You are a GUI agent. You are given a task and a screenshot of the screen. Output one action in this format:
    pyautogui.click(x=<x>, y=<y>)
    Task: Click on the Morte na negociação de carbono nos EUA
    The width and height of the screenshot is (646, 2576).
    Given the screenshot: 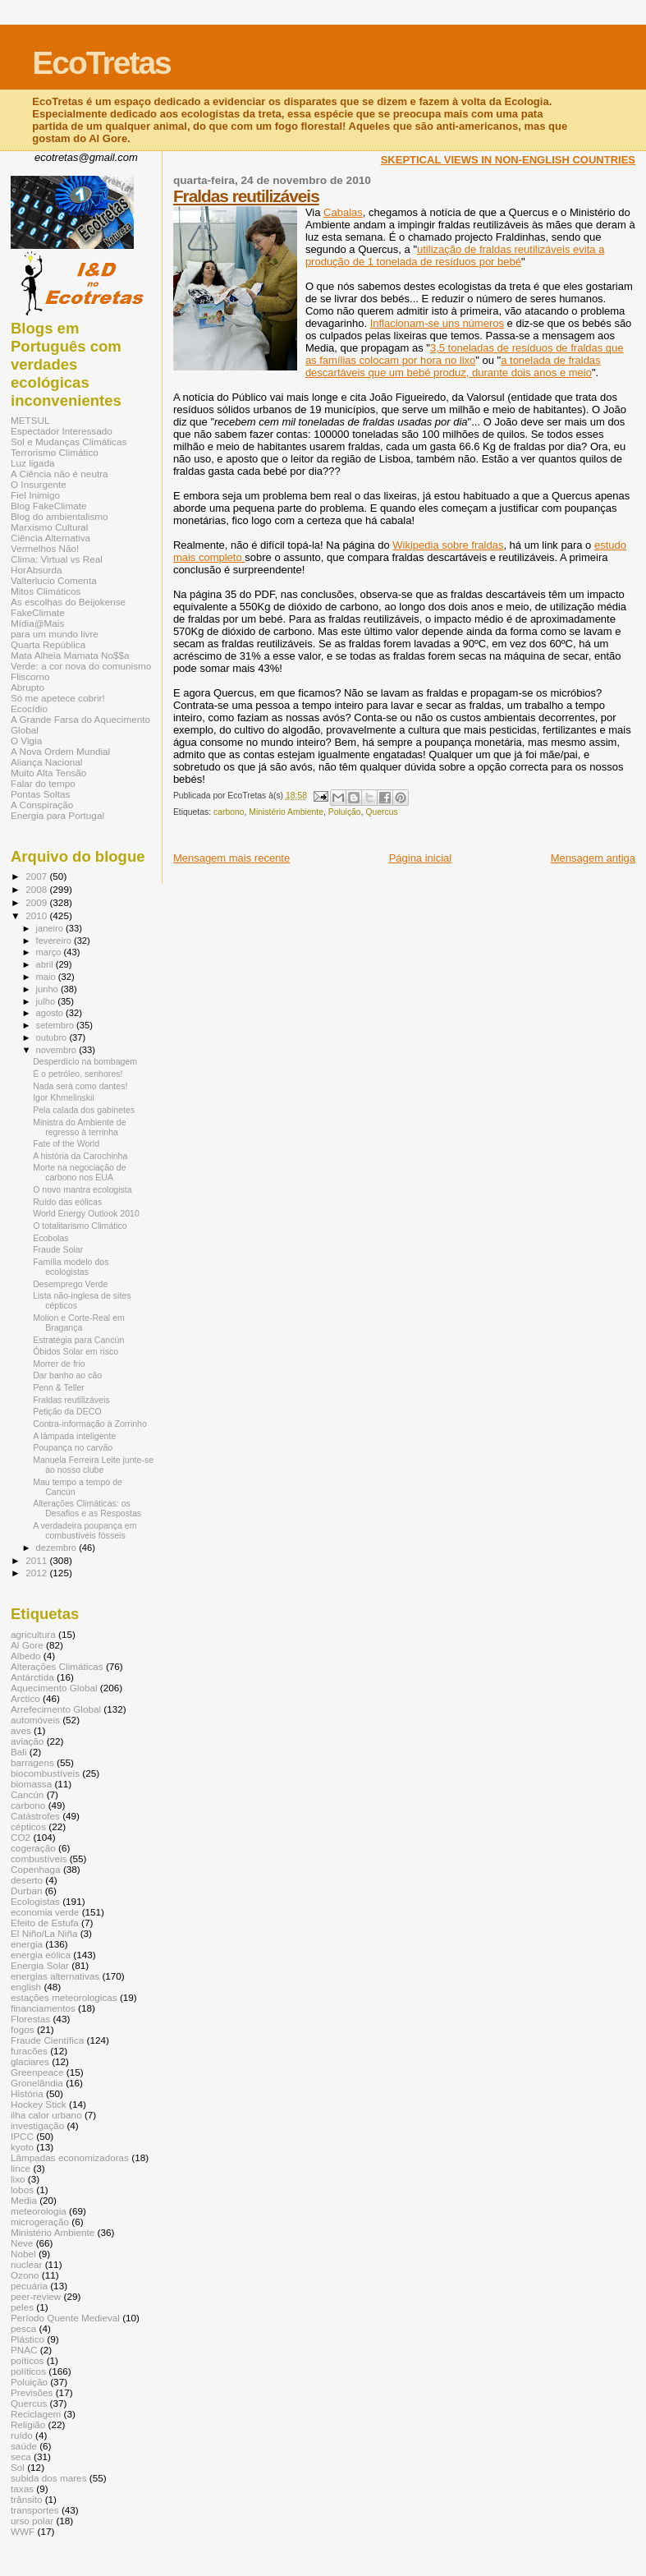 What is the action you would take?
    pyautogui.click(x=79, y=1172)
    